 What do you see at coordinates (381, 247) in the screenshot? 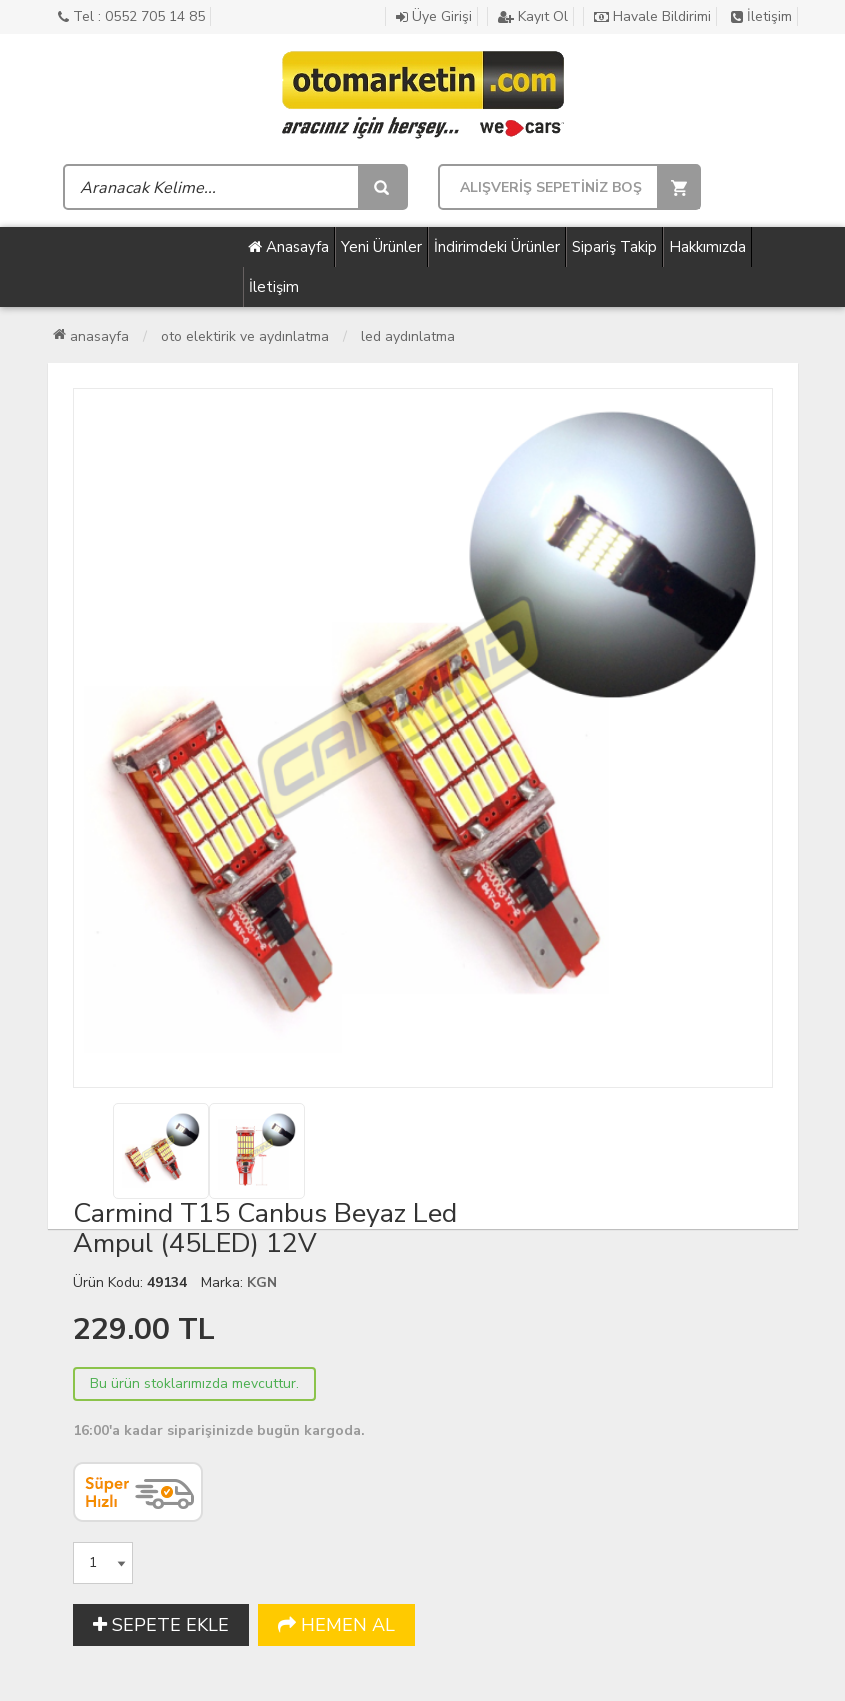
I see `Yeni Ürünler` at bounding box center [381, 247].